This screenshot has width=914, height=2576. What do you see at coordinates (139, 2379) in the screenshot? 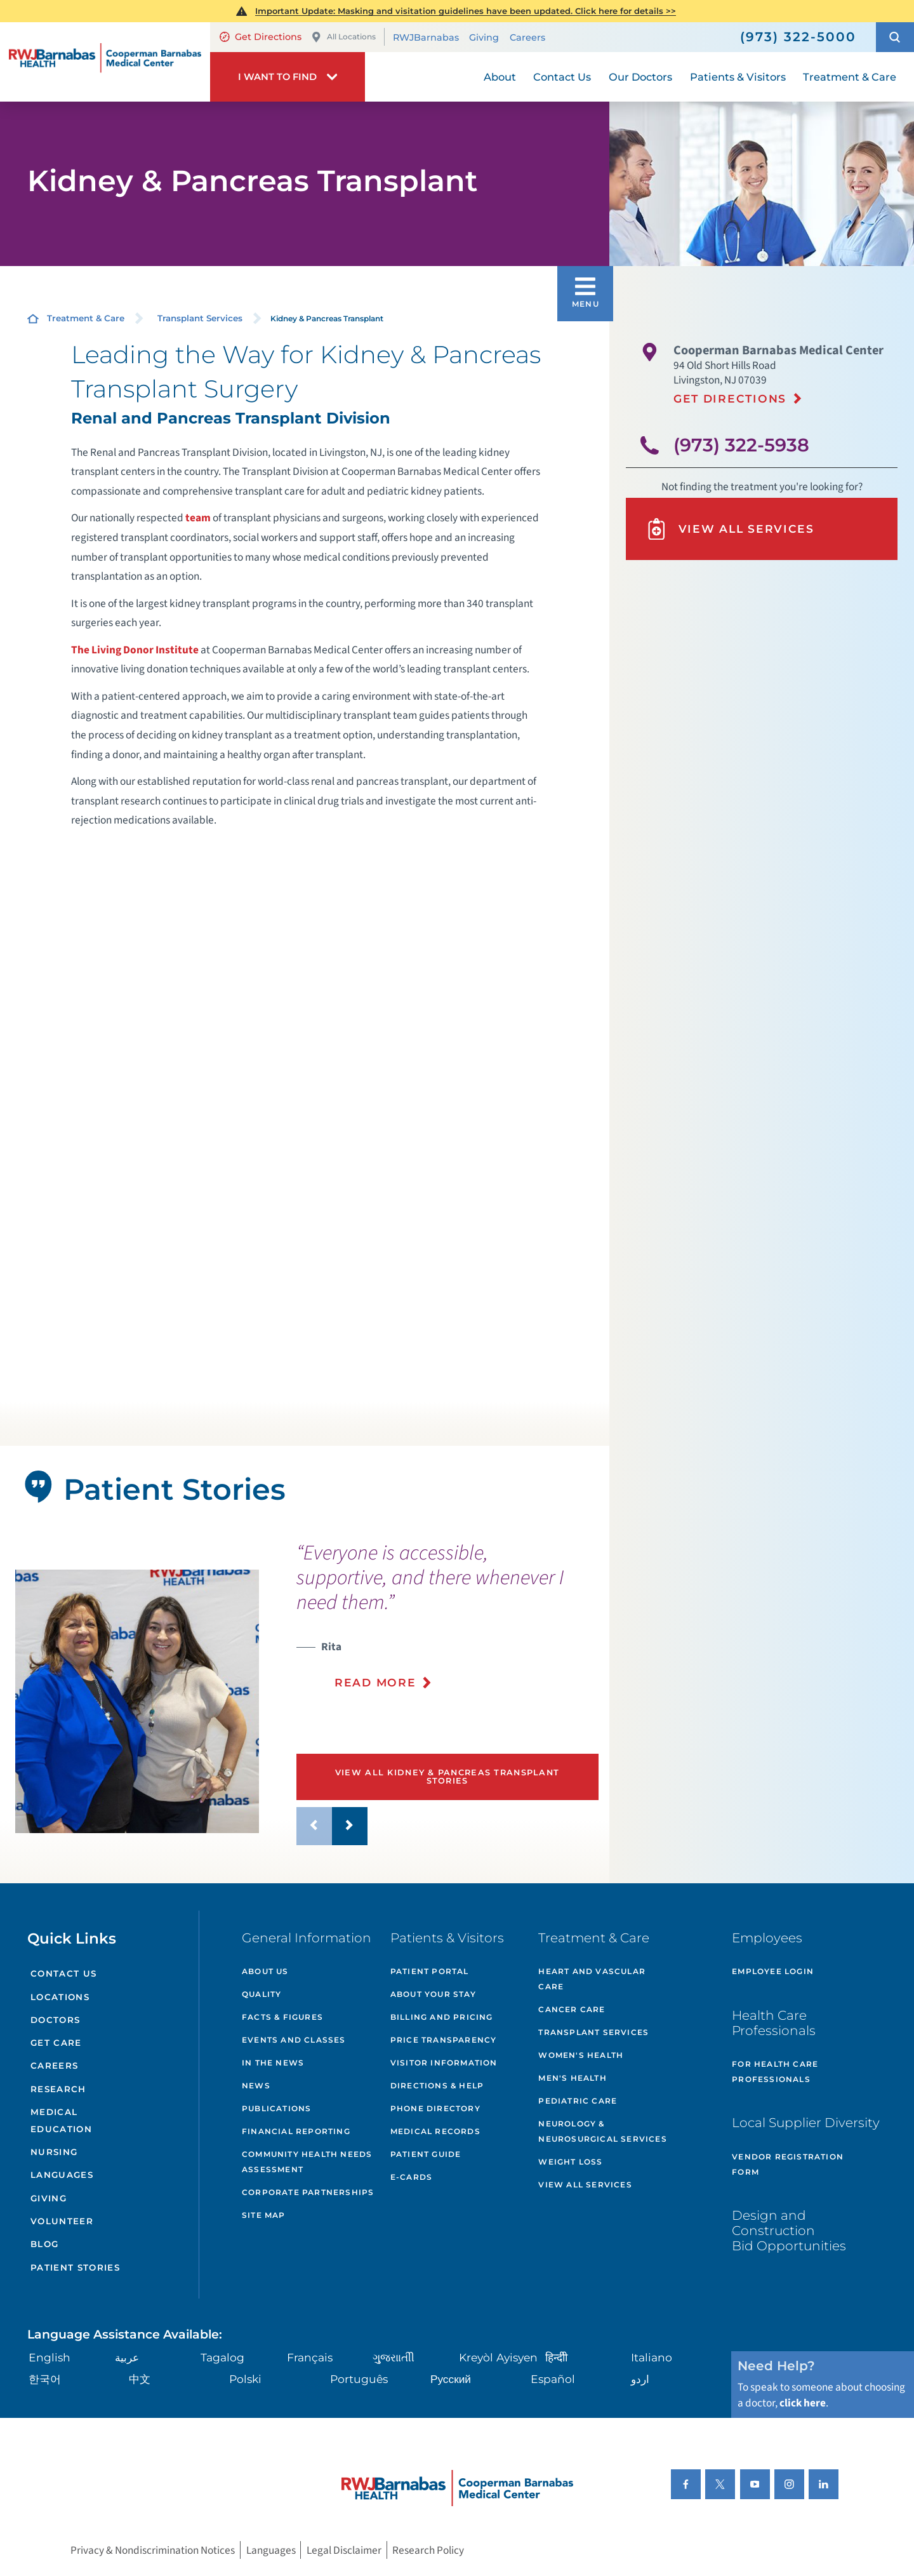
I see `中文` at bounding box center [139, 2379].